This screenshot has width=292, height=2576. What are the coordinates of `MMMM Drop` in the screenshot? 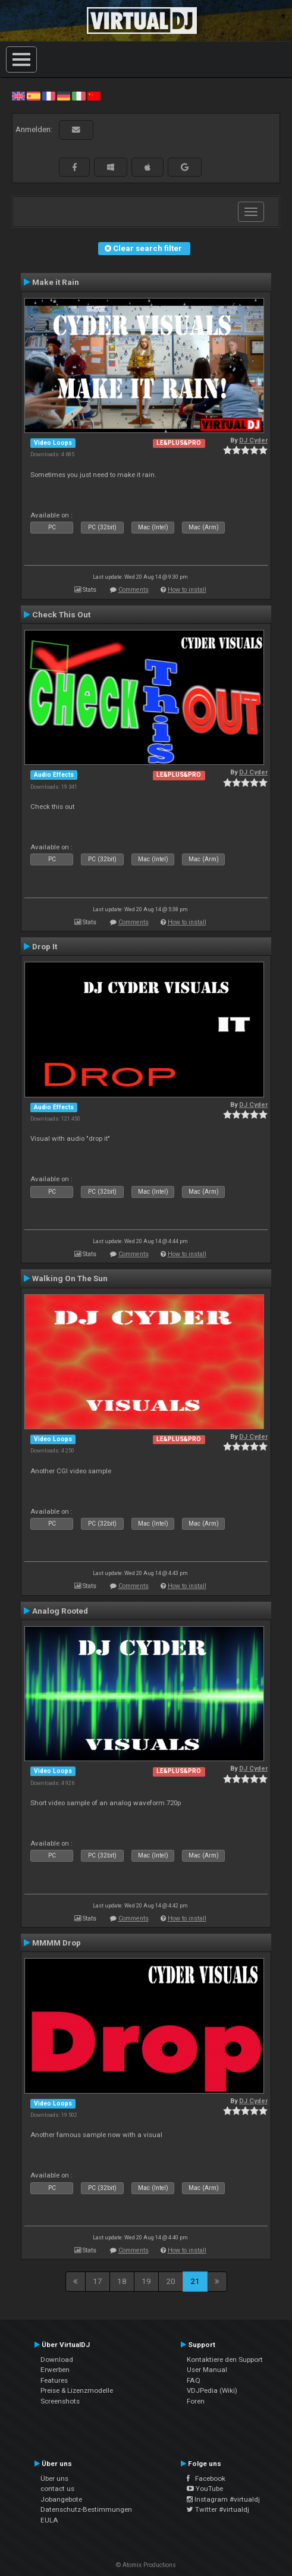 It's located at (56, 1942).